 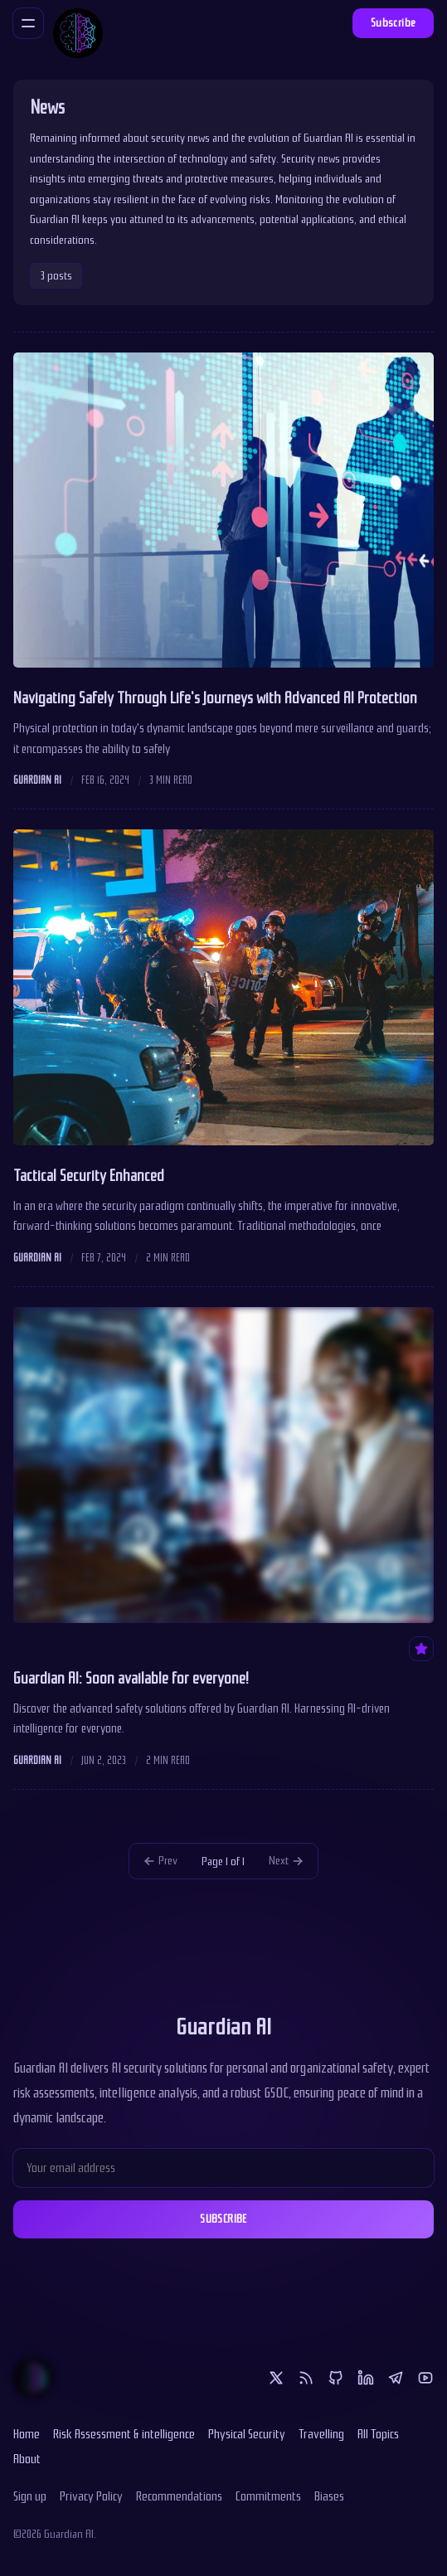 What do you see at coordinates (329, 2496) in the screenshot?
I see `Biases` at bounding box center [329, 2496].